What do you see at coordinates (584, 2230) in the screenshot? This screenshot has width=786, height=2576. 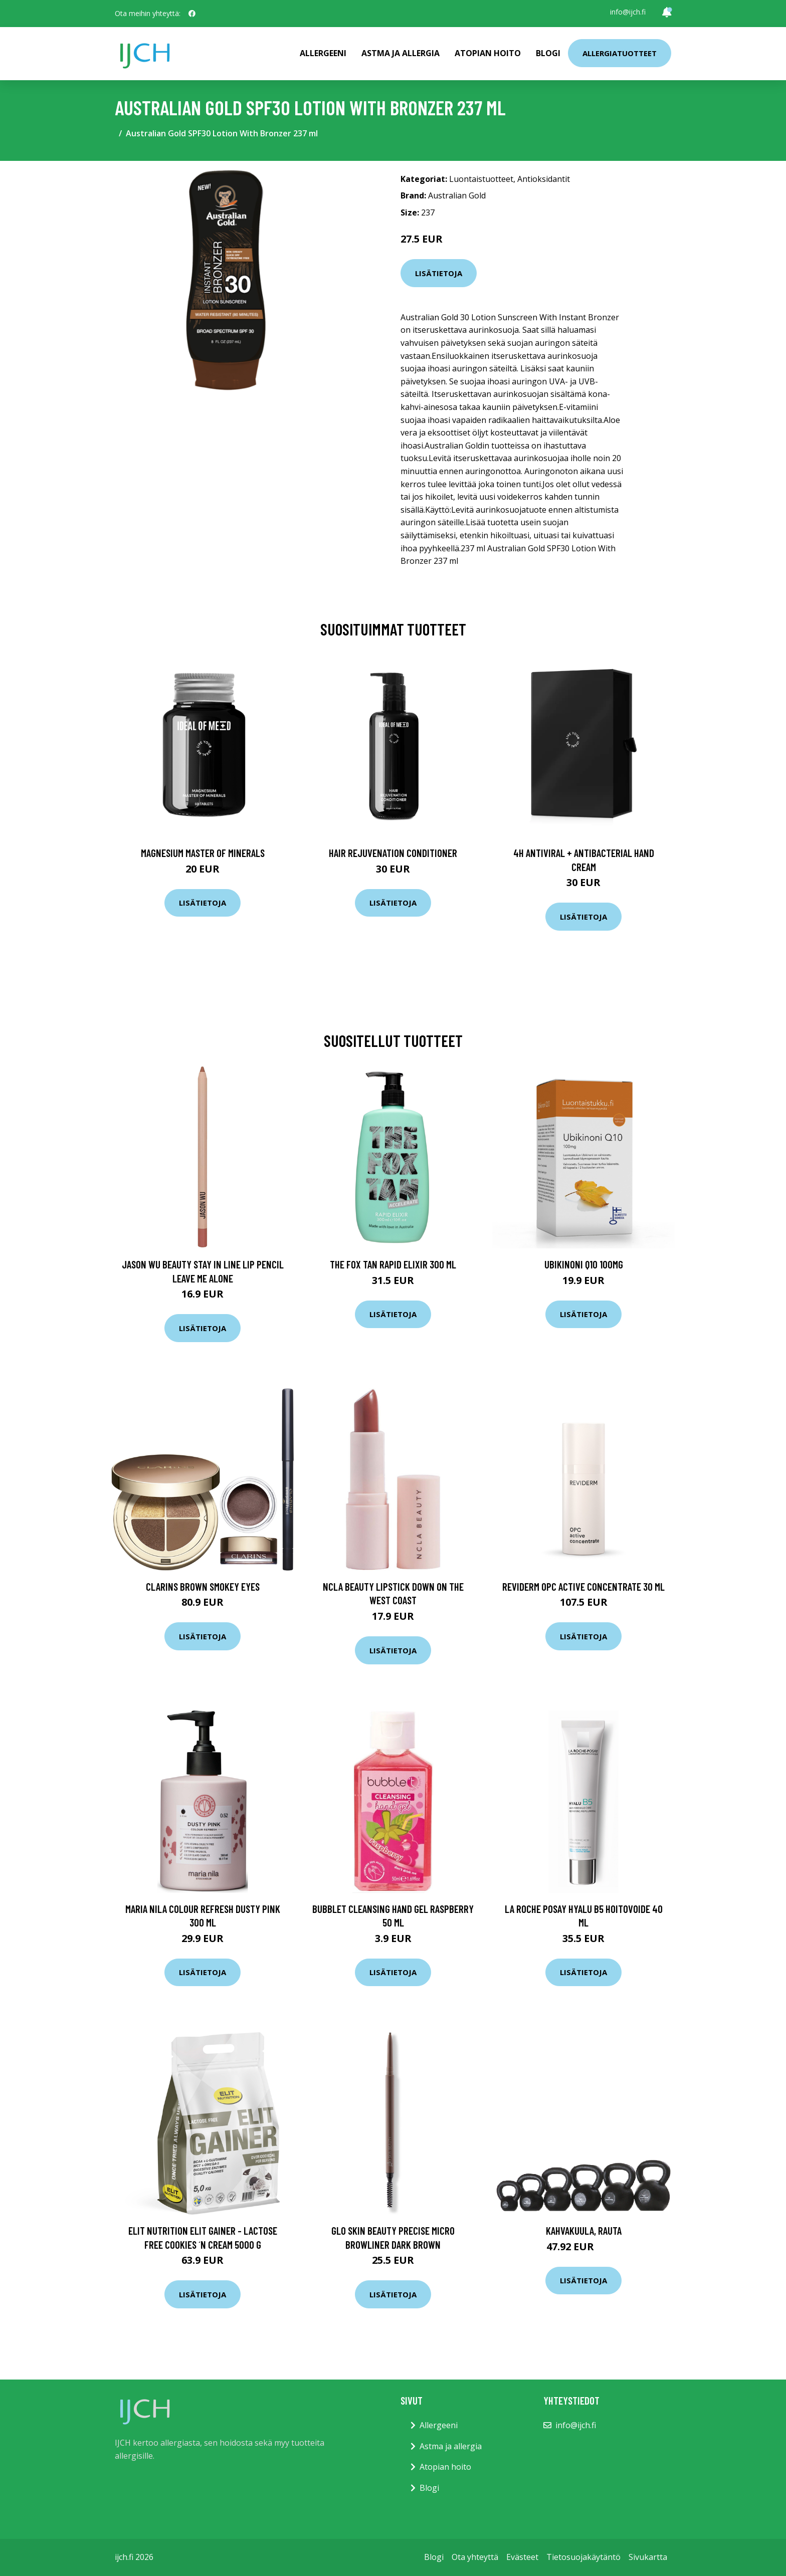 I see `Kahvakuula, rauta` at bounding box center [584, 2230].